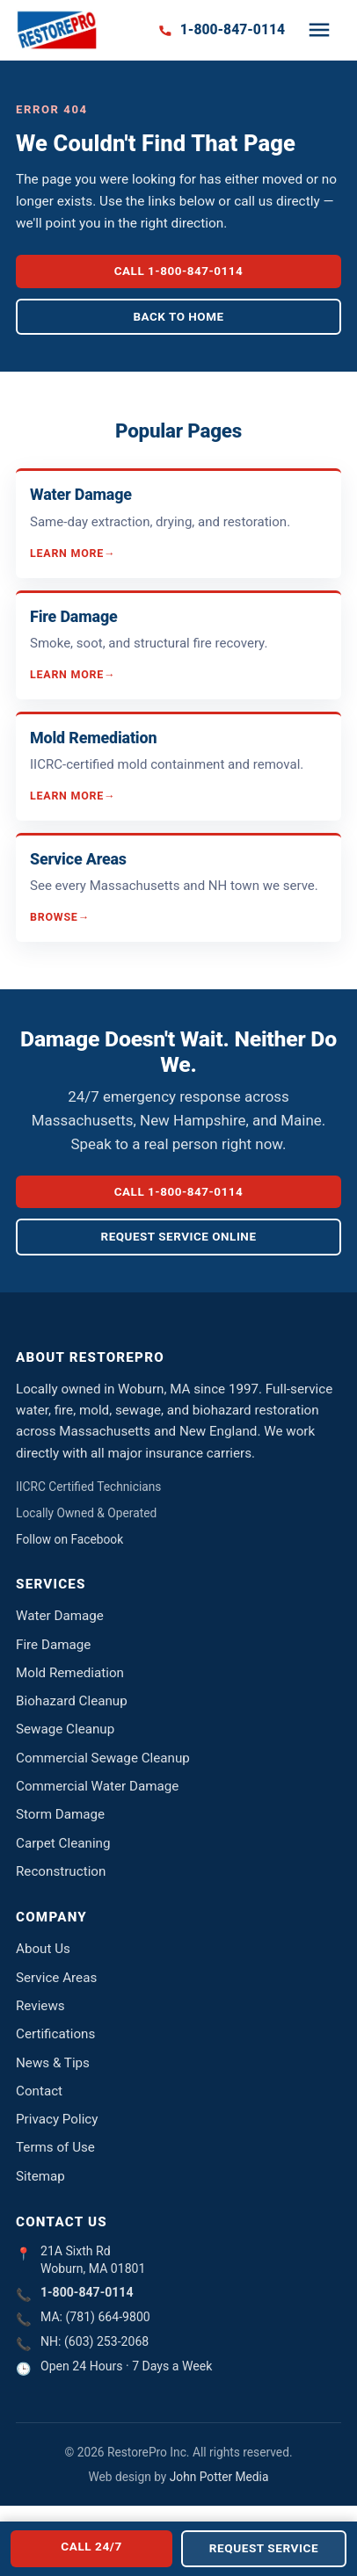 This screenshot has height=2576, width=357. What do you see at coordinates (40, 2006) in the screenshot?
I see `Reviews` at bounding box center [40, 2006].